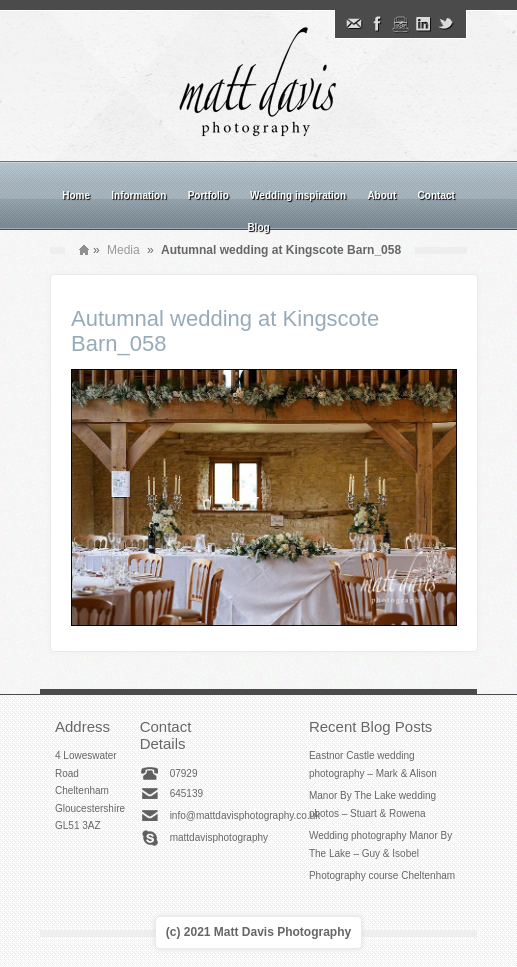  I want to click on info@mattdavisphotography.co.uk, so click(245, 815).